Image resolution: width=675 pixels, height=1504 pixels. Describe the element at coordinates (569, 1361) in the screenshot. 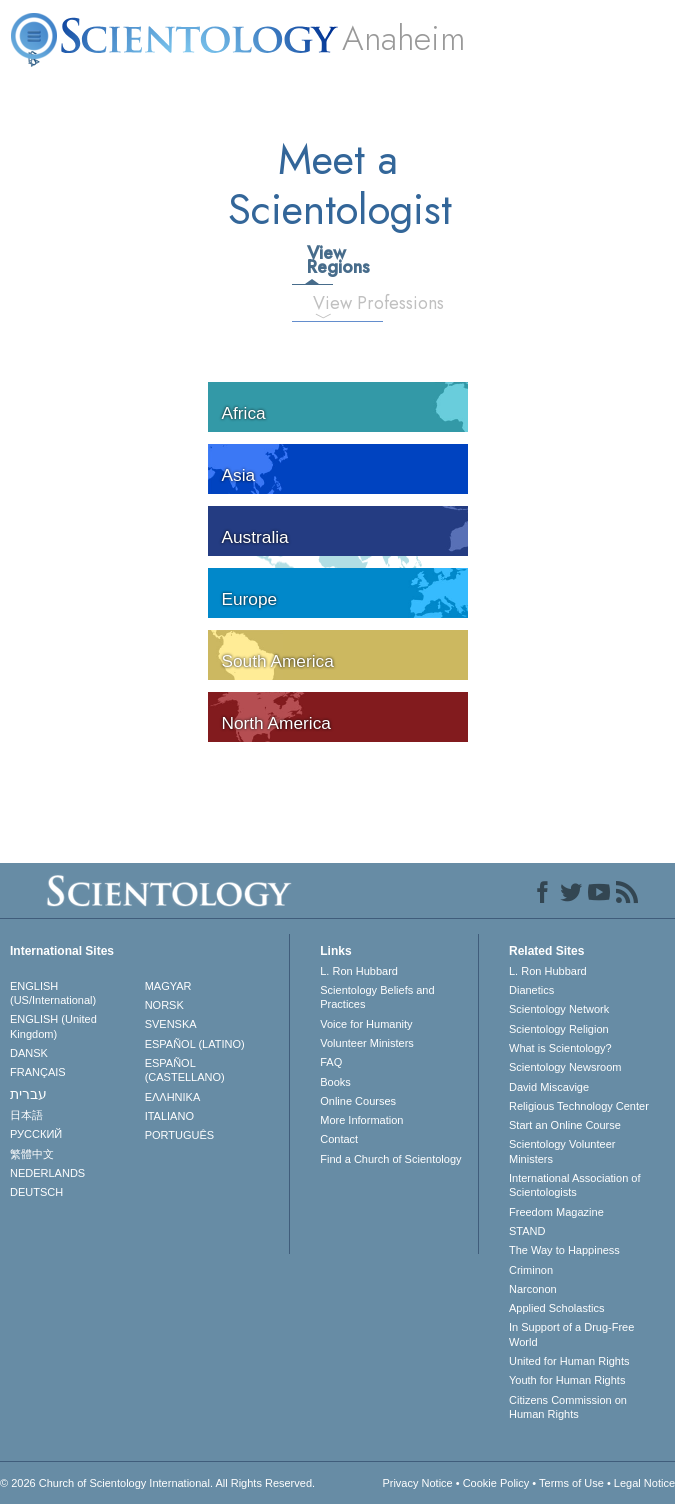

I see `United for Human Rights` at that location.